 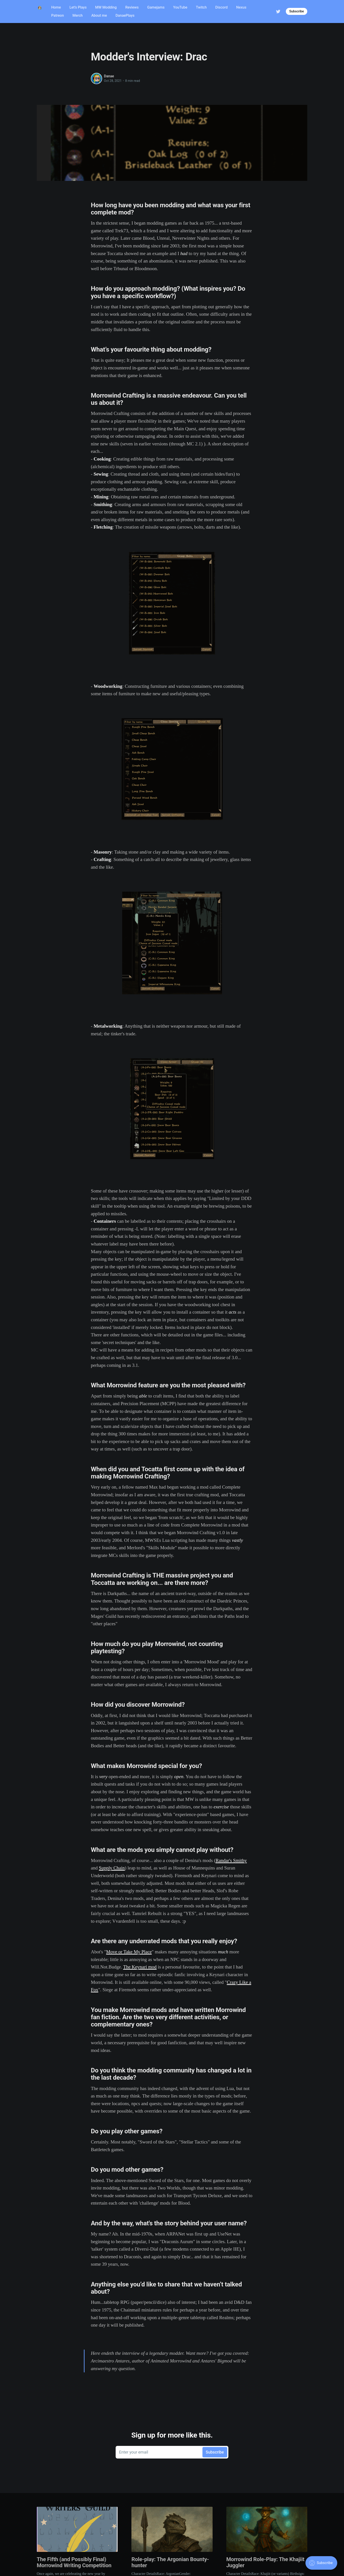 I want to click on Subscribe, so click(x=296, y=11).